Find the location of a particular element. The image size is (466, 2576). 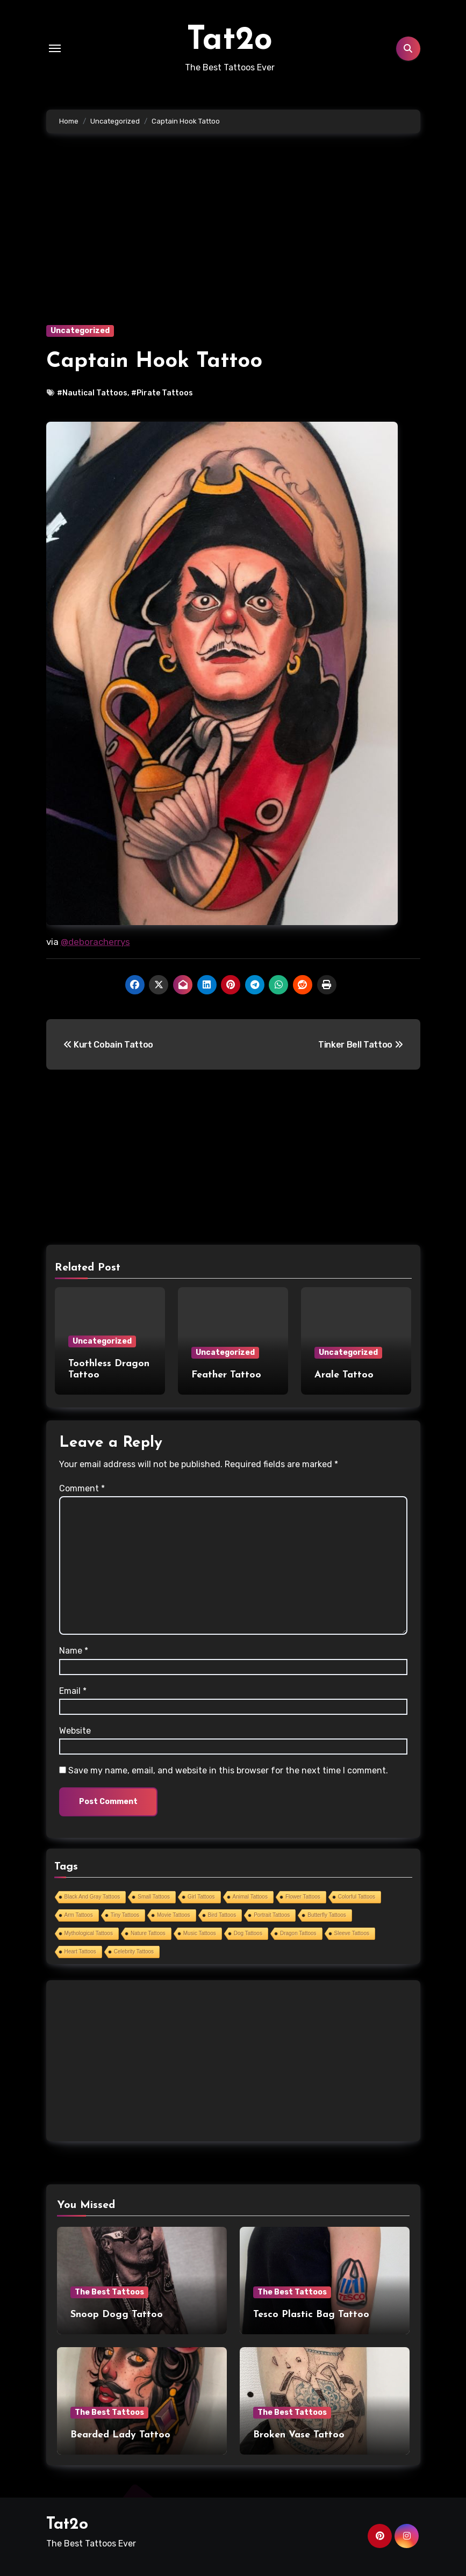

The Best Tattoos is located at coordinates (109, 2292).